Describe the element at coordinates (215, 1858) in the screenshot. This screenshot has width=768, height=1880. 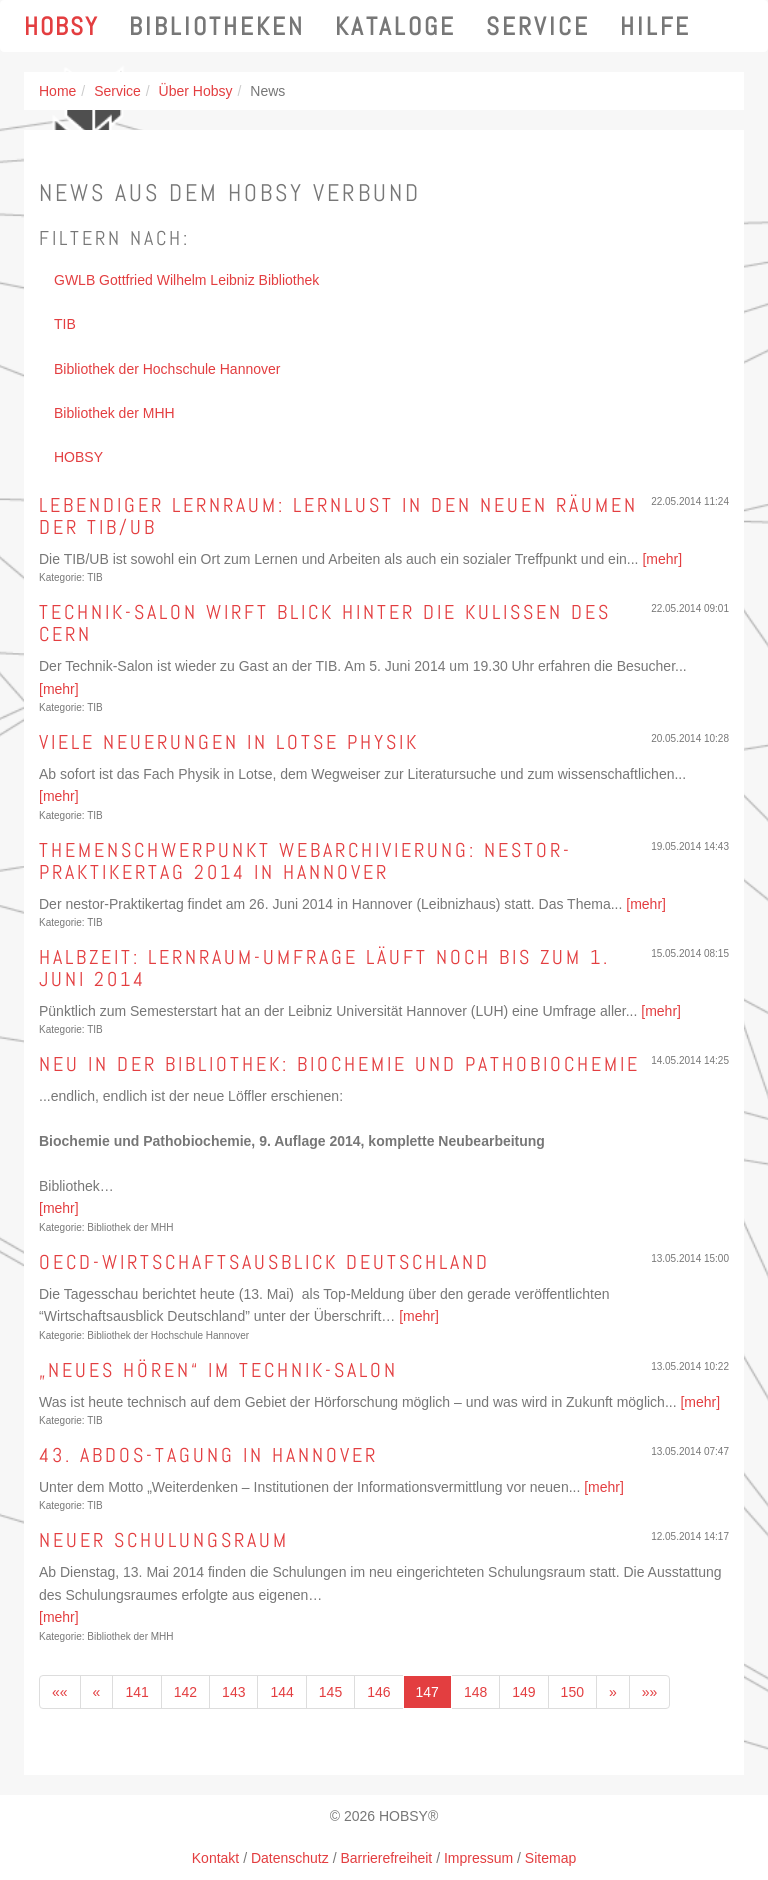
I see `Kontakt` at that location.